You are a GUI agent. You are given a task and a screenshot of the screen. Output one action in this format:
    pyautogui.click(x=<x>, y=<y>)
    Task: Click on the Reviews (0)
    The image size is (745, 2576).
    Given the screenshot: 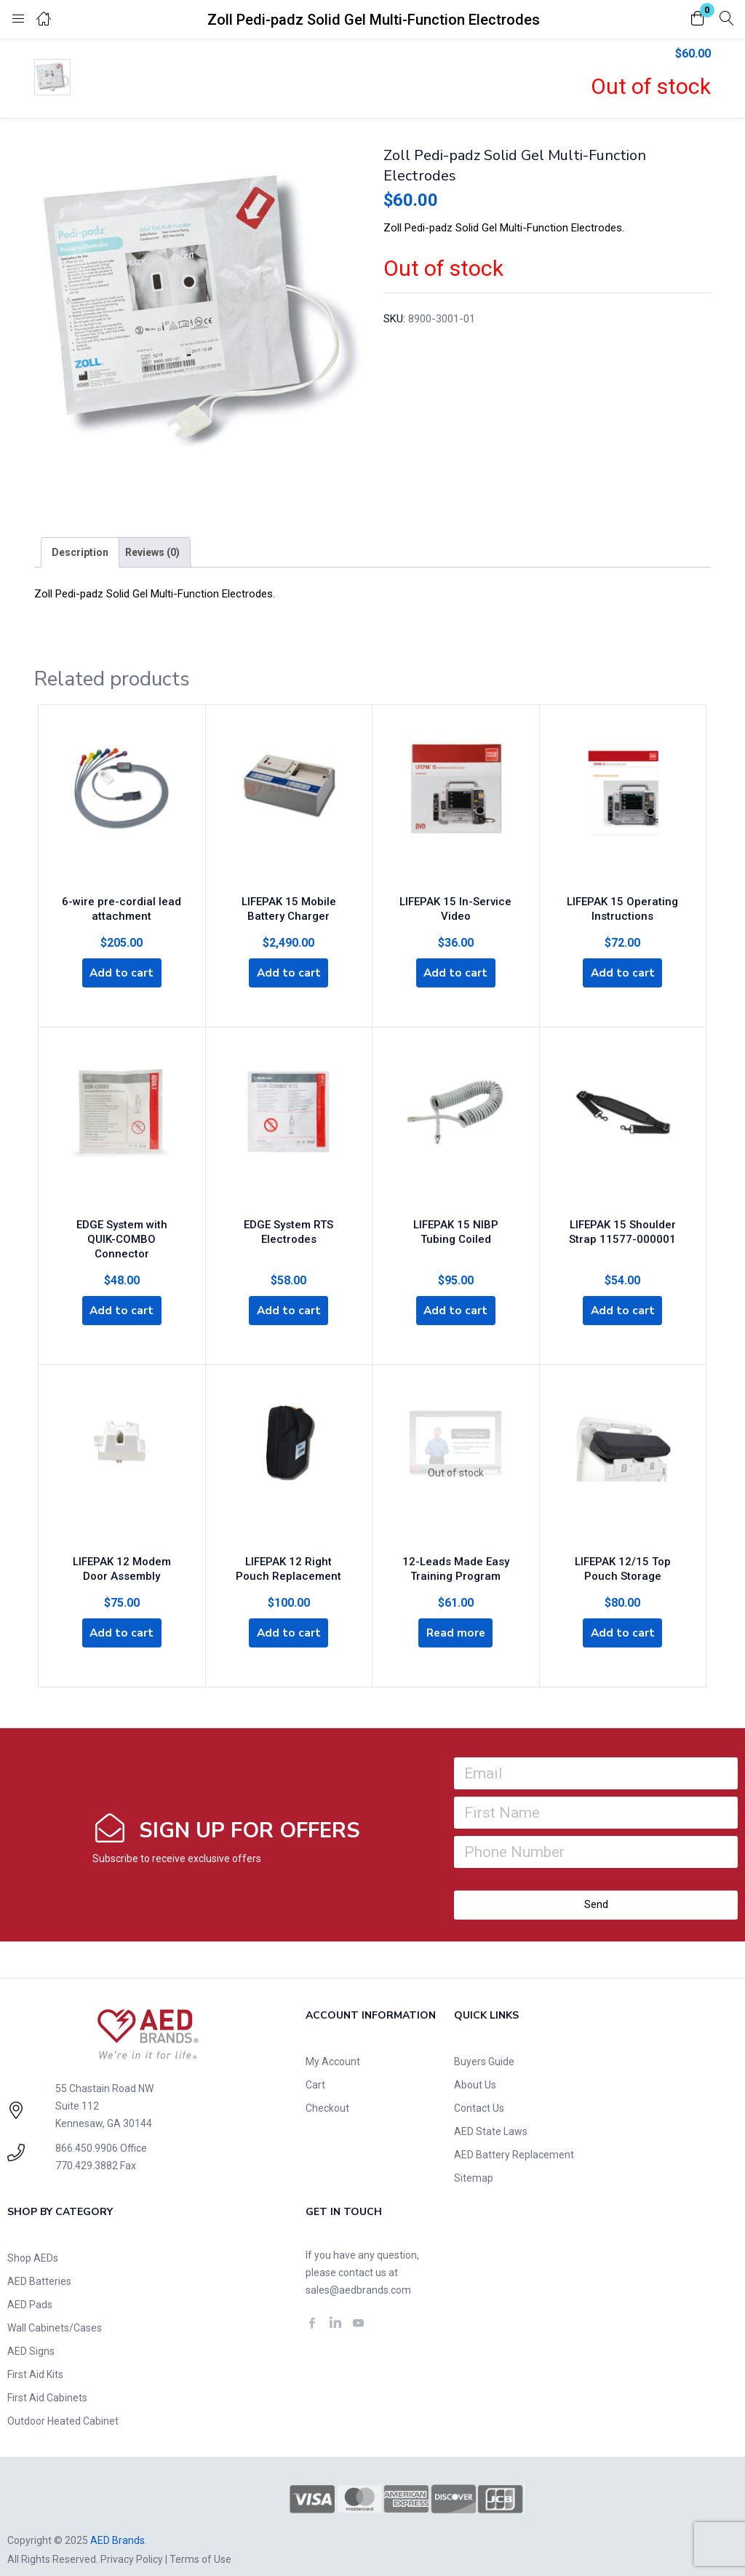 What is the action you would take?
    pyautogui.click(x=152, y=552)
    